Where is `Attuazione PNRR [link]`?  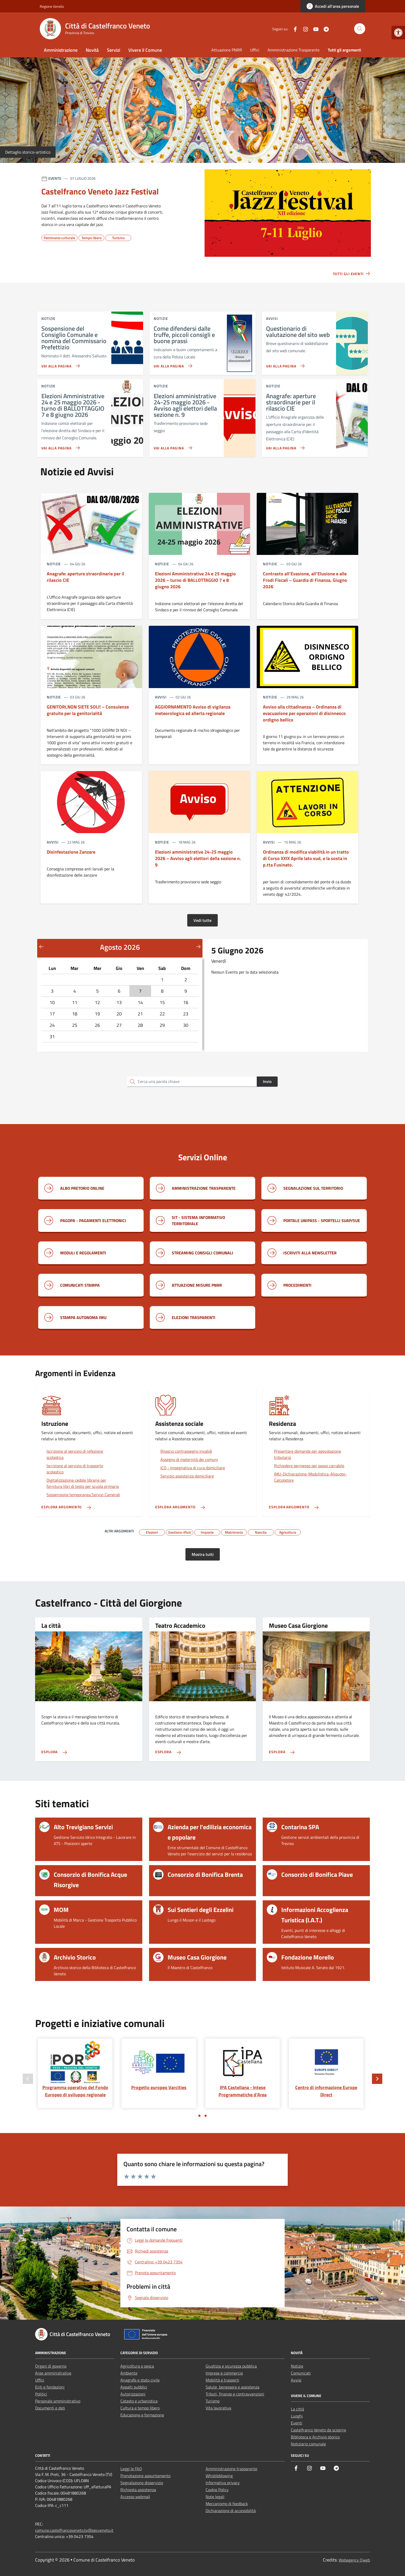 Attuazione PNRR [link] is located at coordinates (226, 50).